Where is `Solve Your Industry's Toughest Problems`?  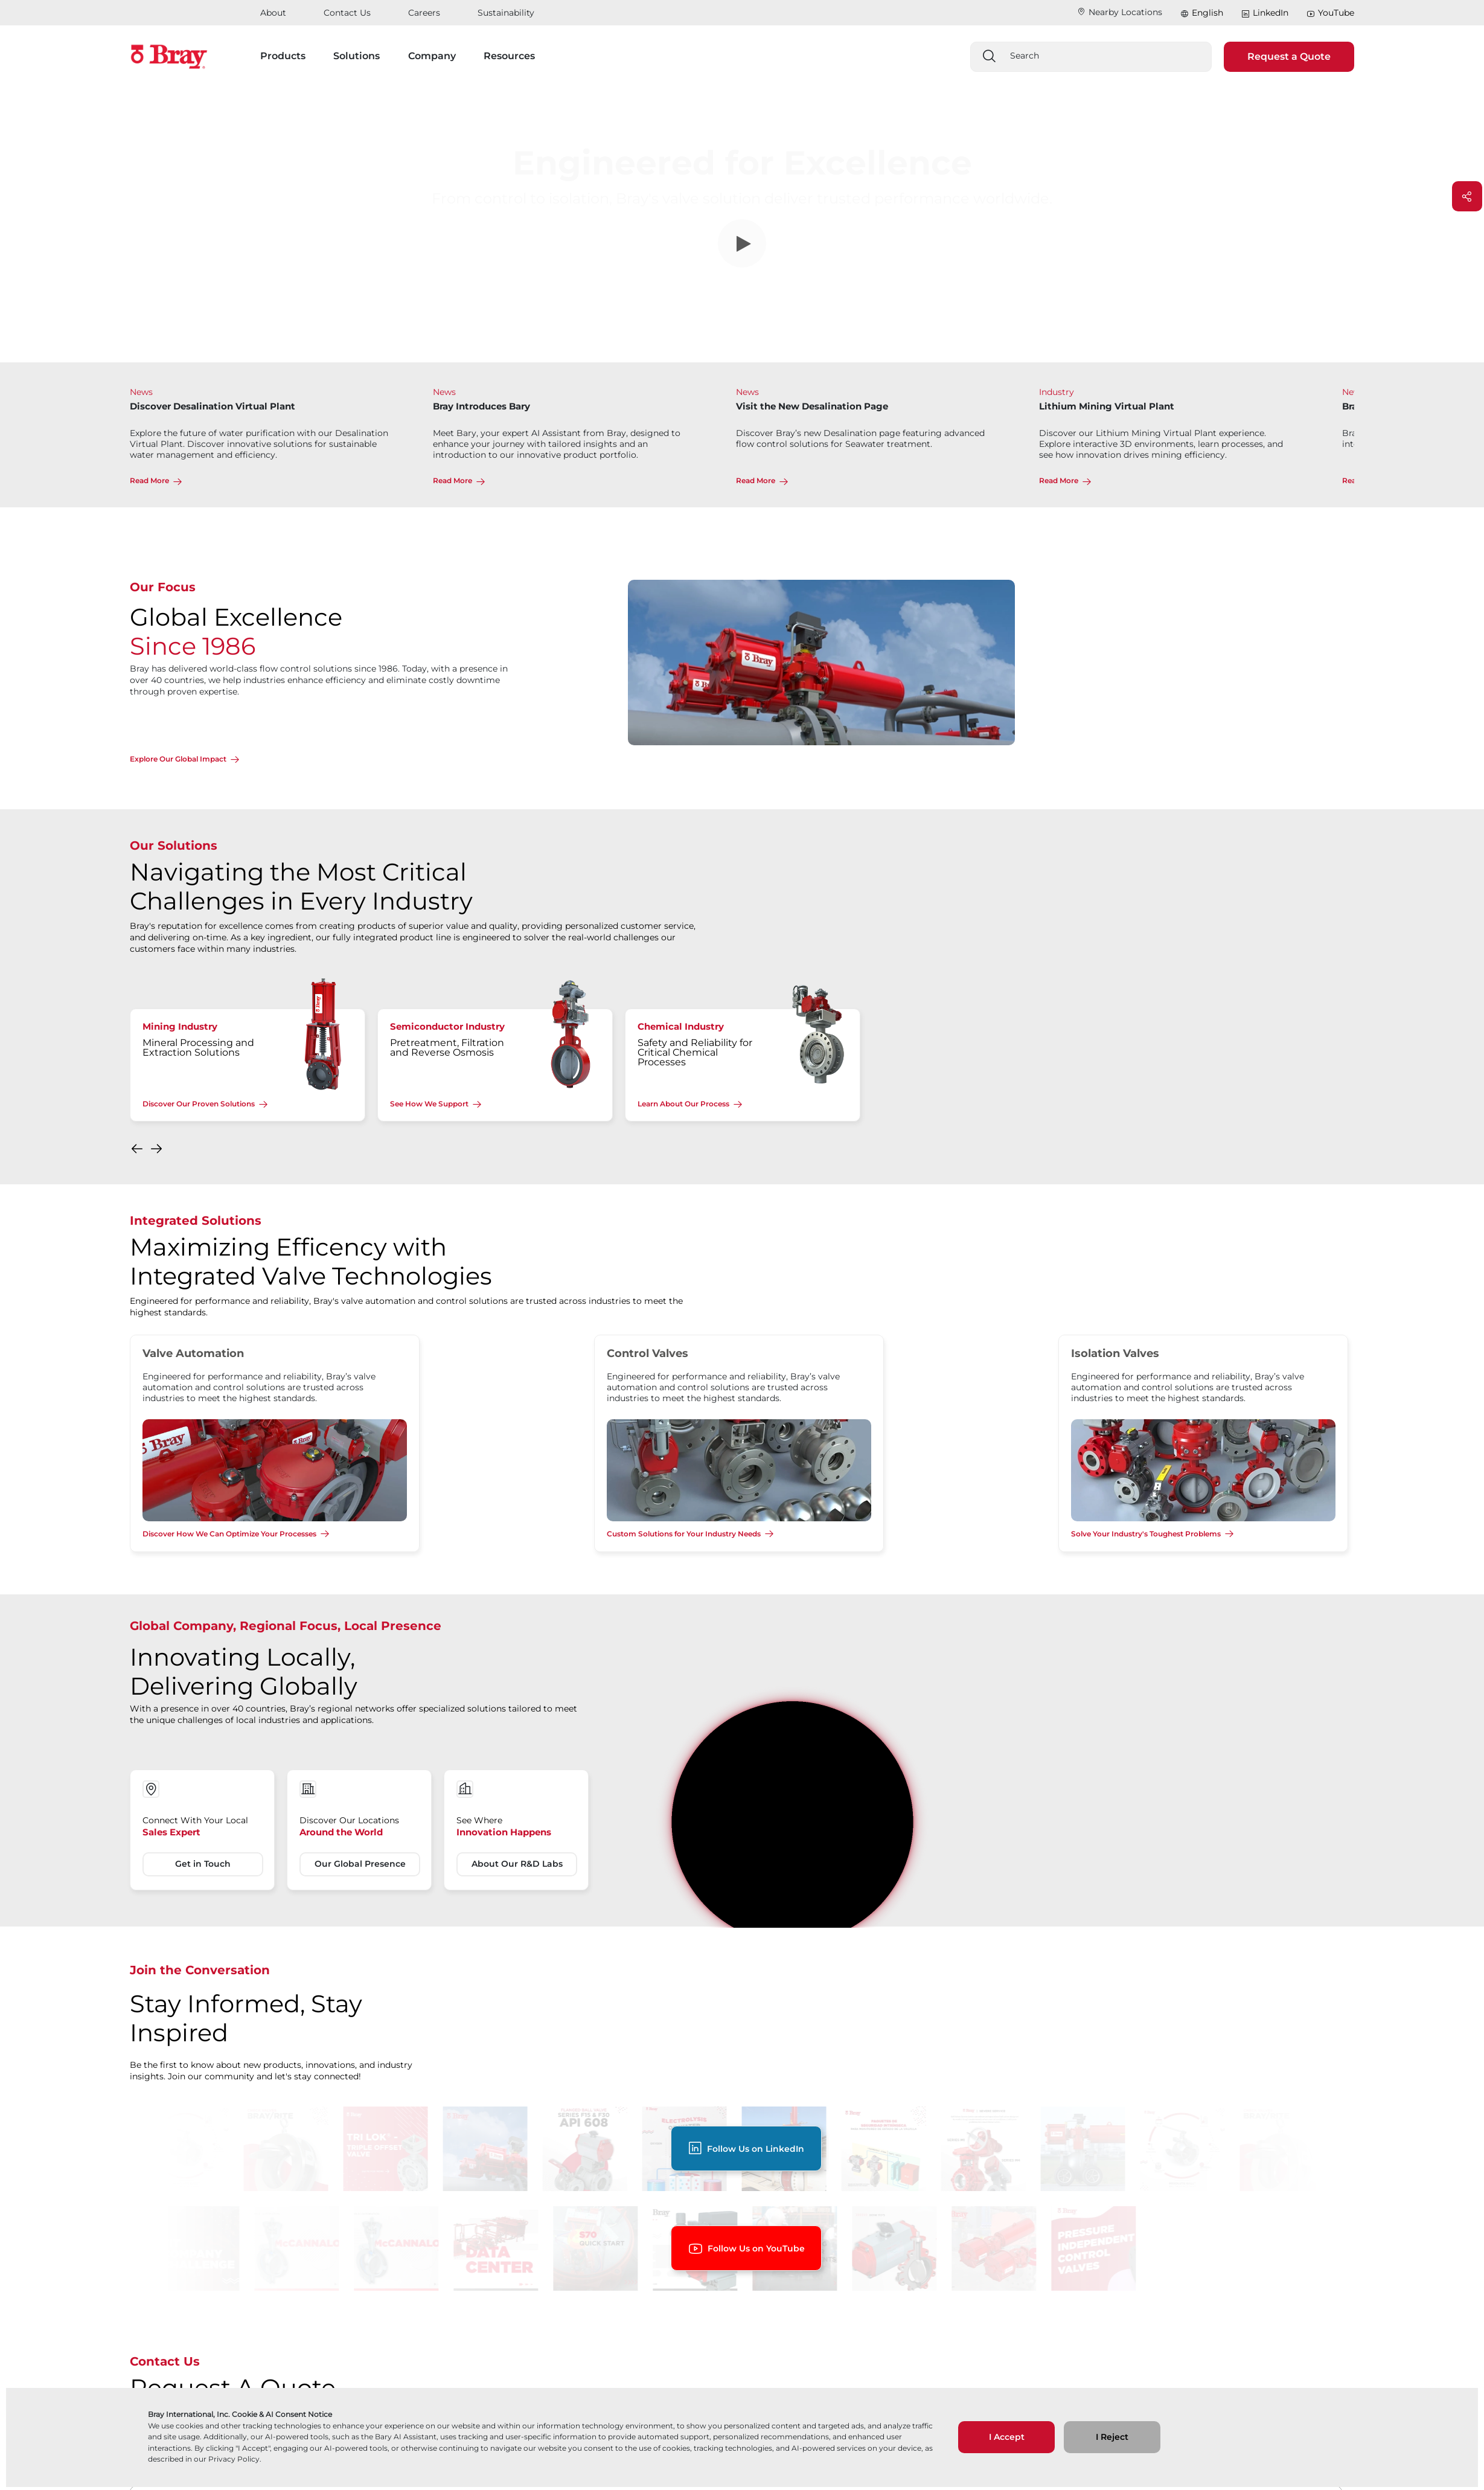 Solve Your Industry's Toughest Problems is located at coordinates (1146, 1533).